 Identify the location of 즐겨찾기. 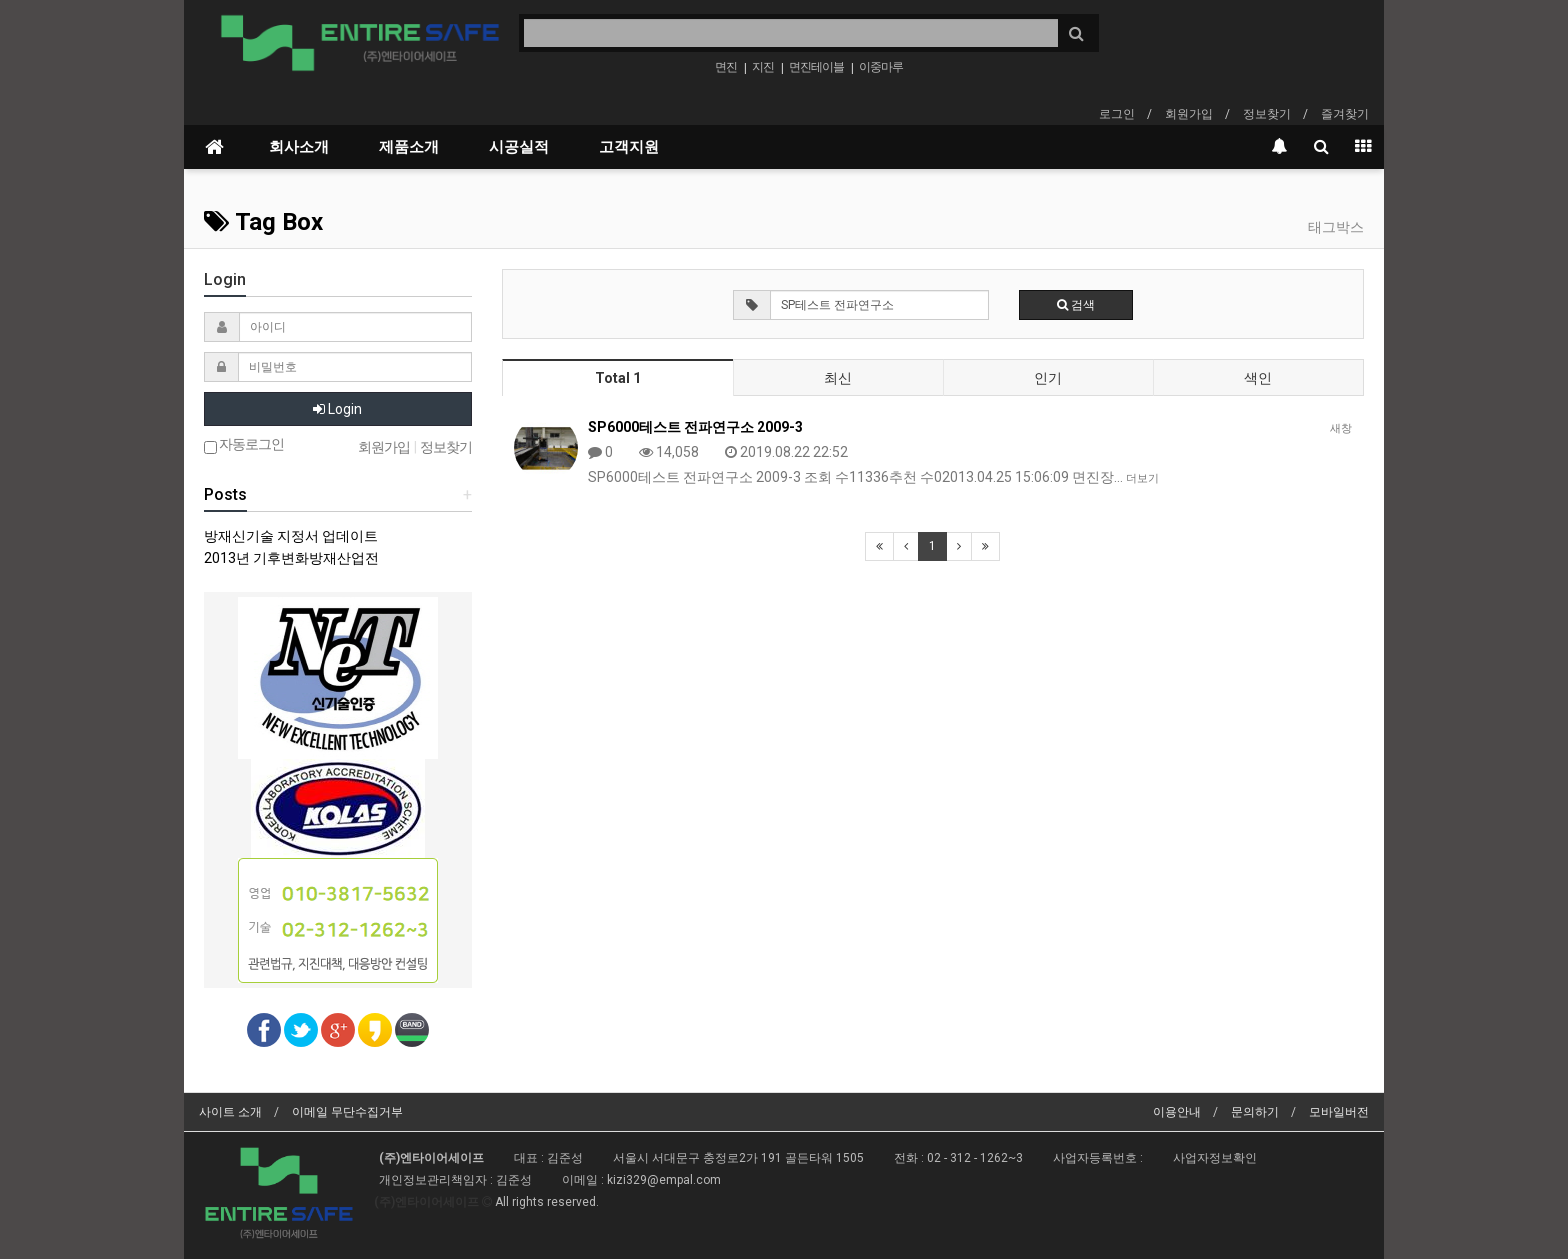
(1345, 114).